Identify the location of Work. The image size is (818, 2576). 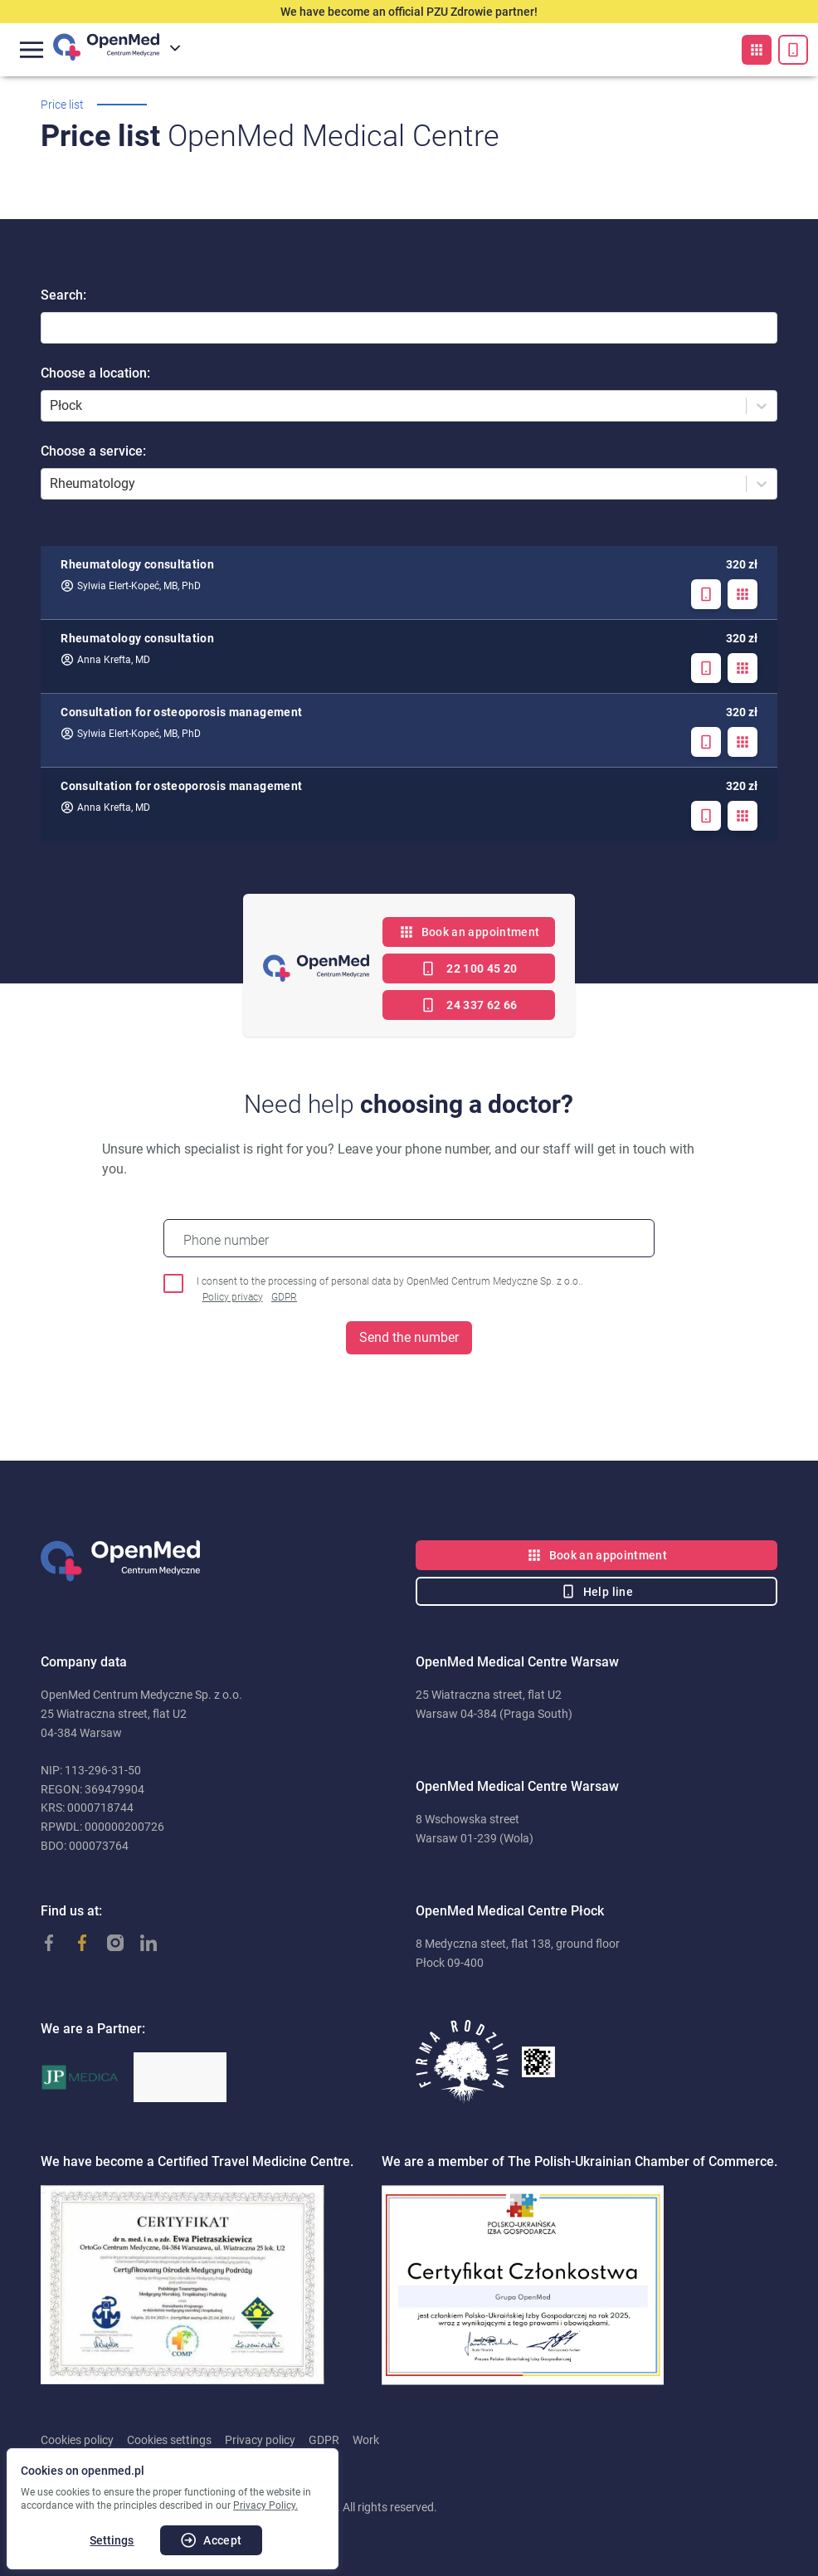
(366, 2440).